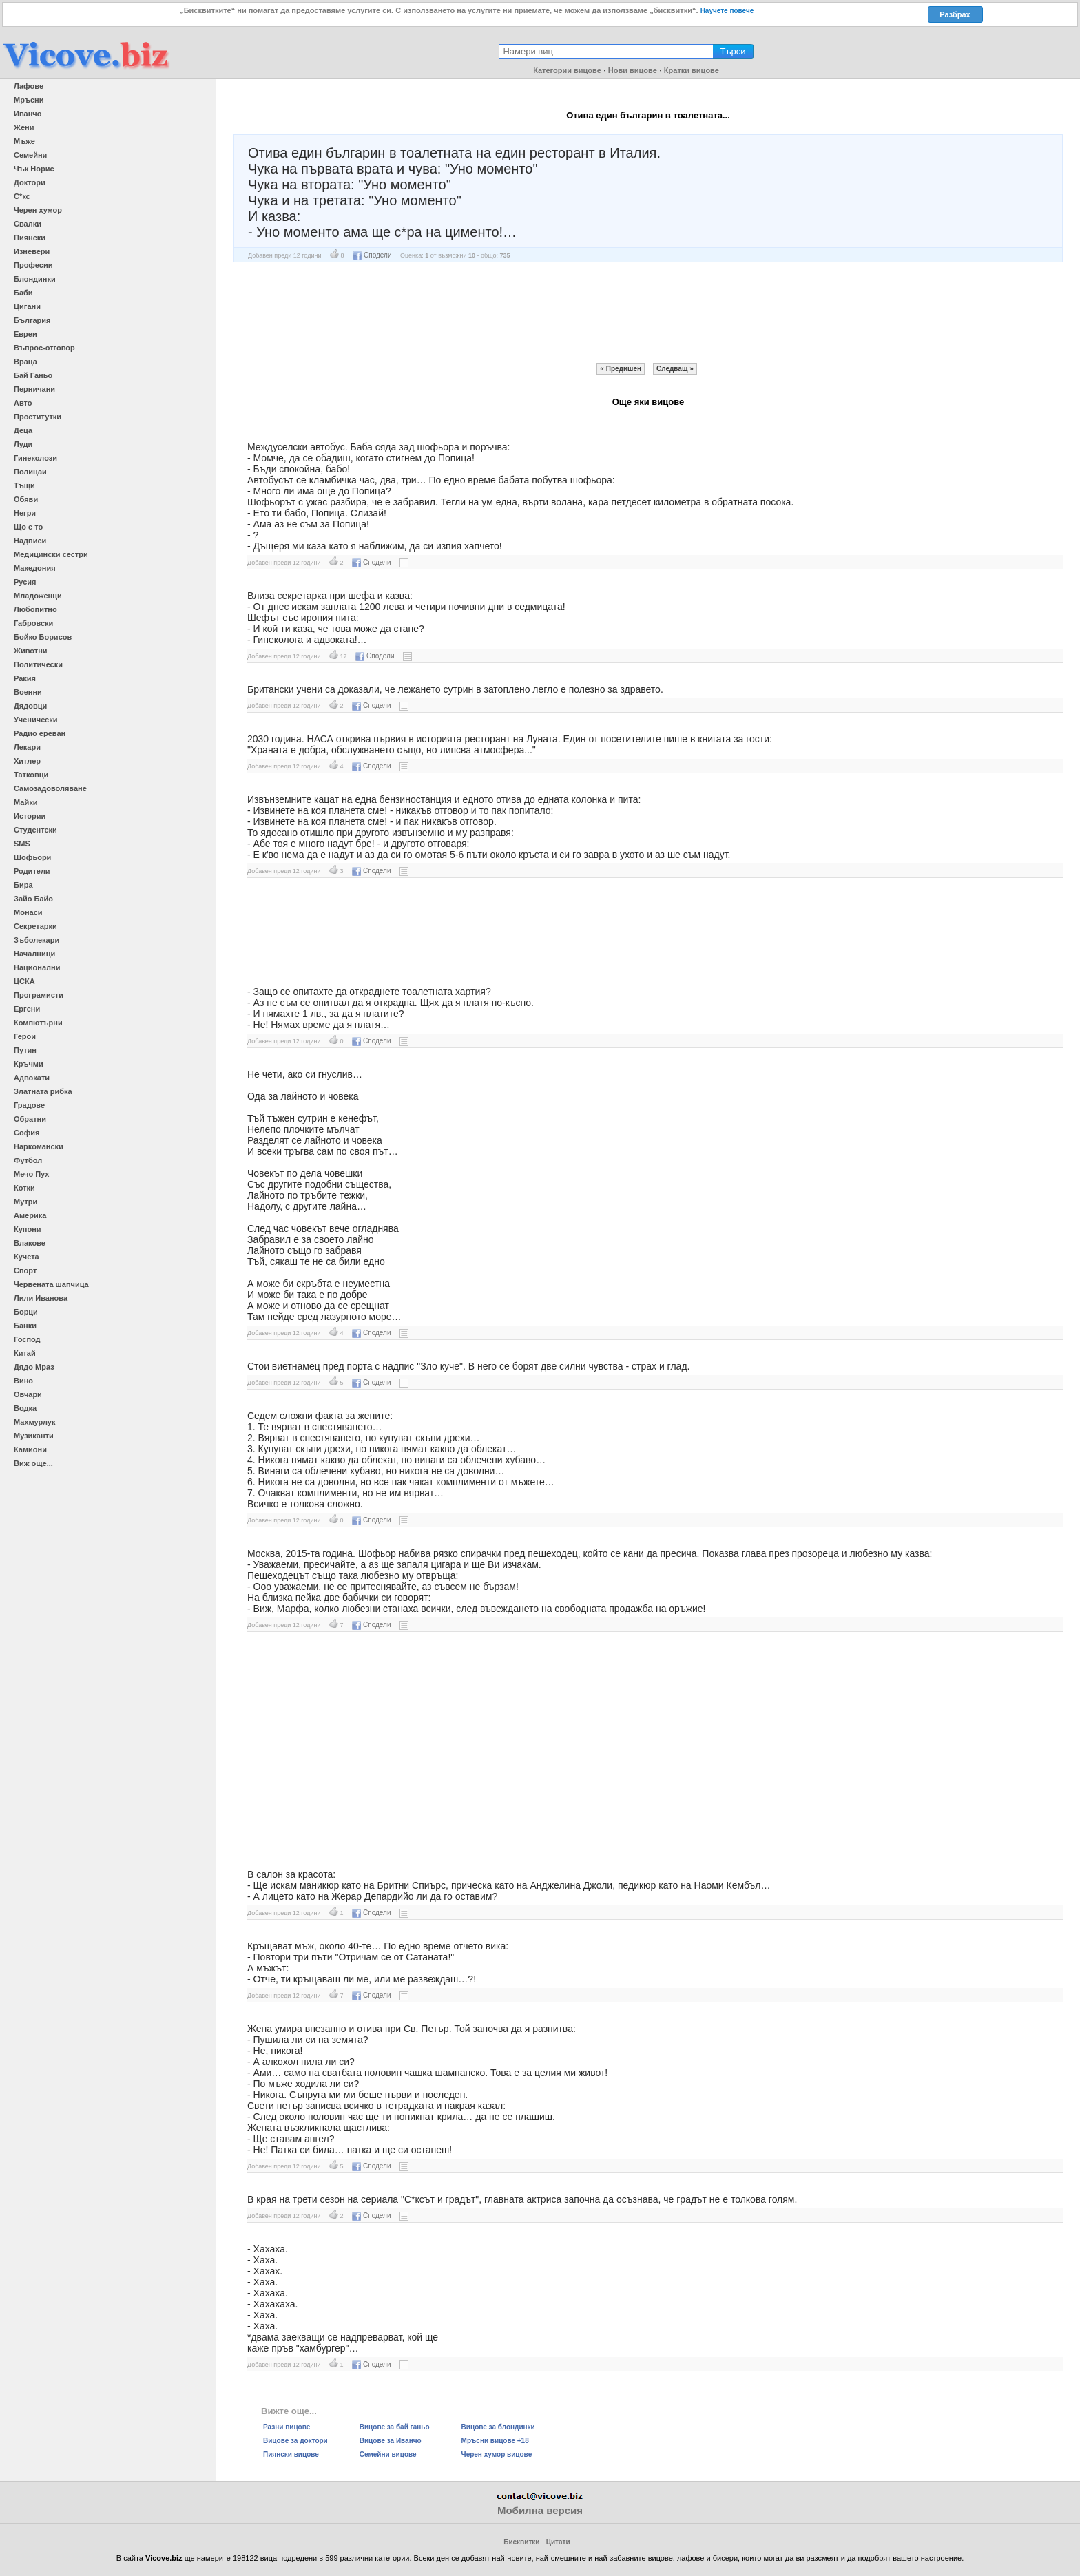  Describe the element at coordinates (25, 678) in the screenshot. I see `Ракия` at that location.